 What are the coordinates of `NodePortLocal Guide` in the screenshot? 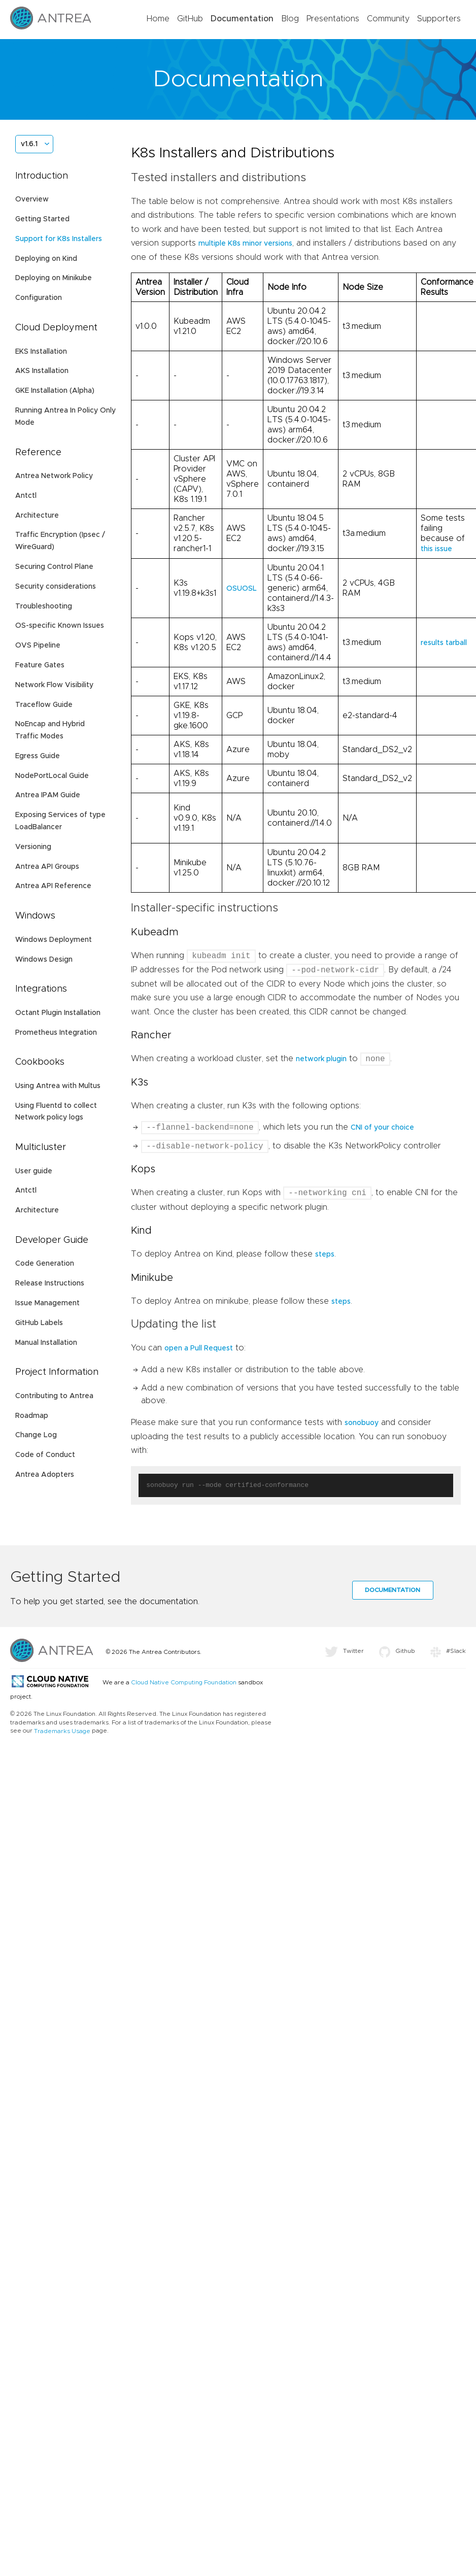 It's located at (52, 775).